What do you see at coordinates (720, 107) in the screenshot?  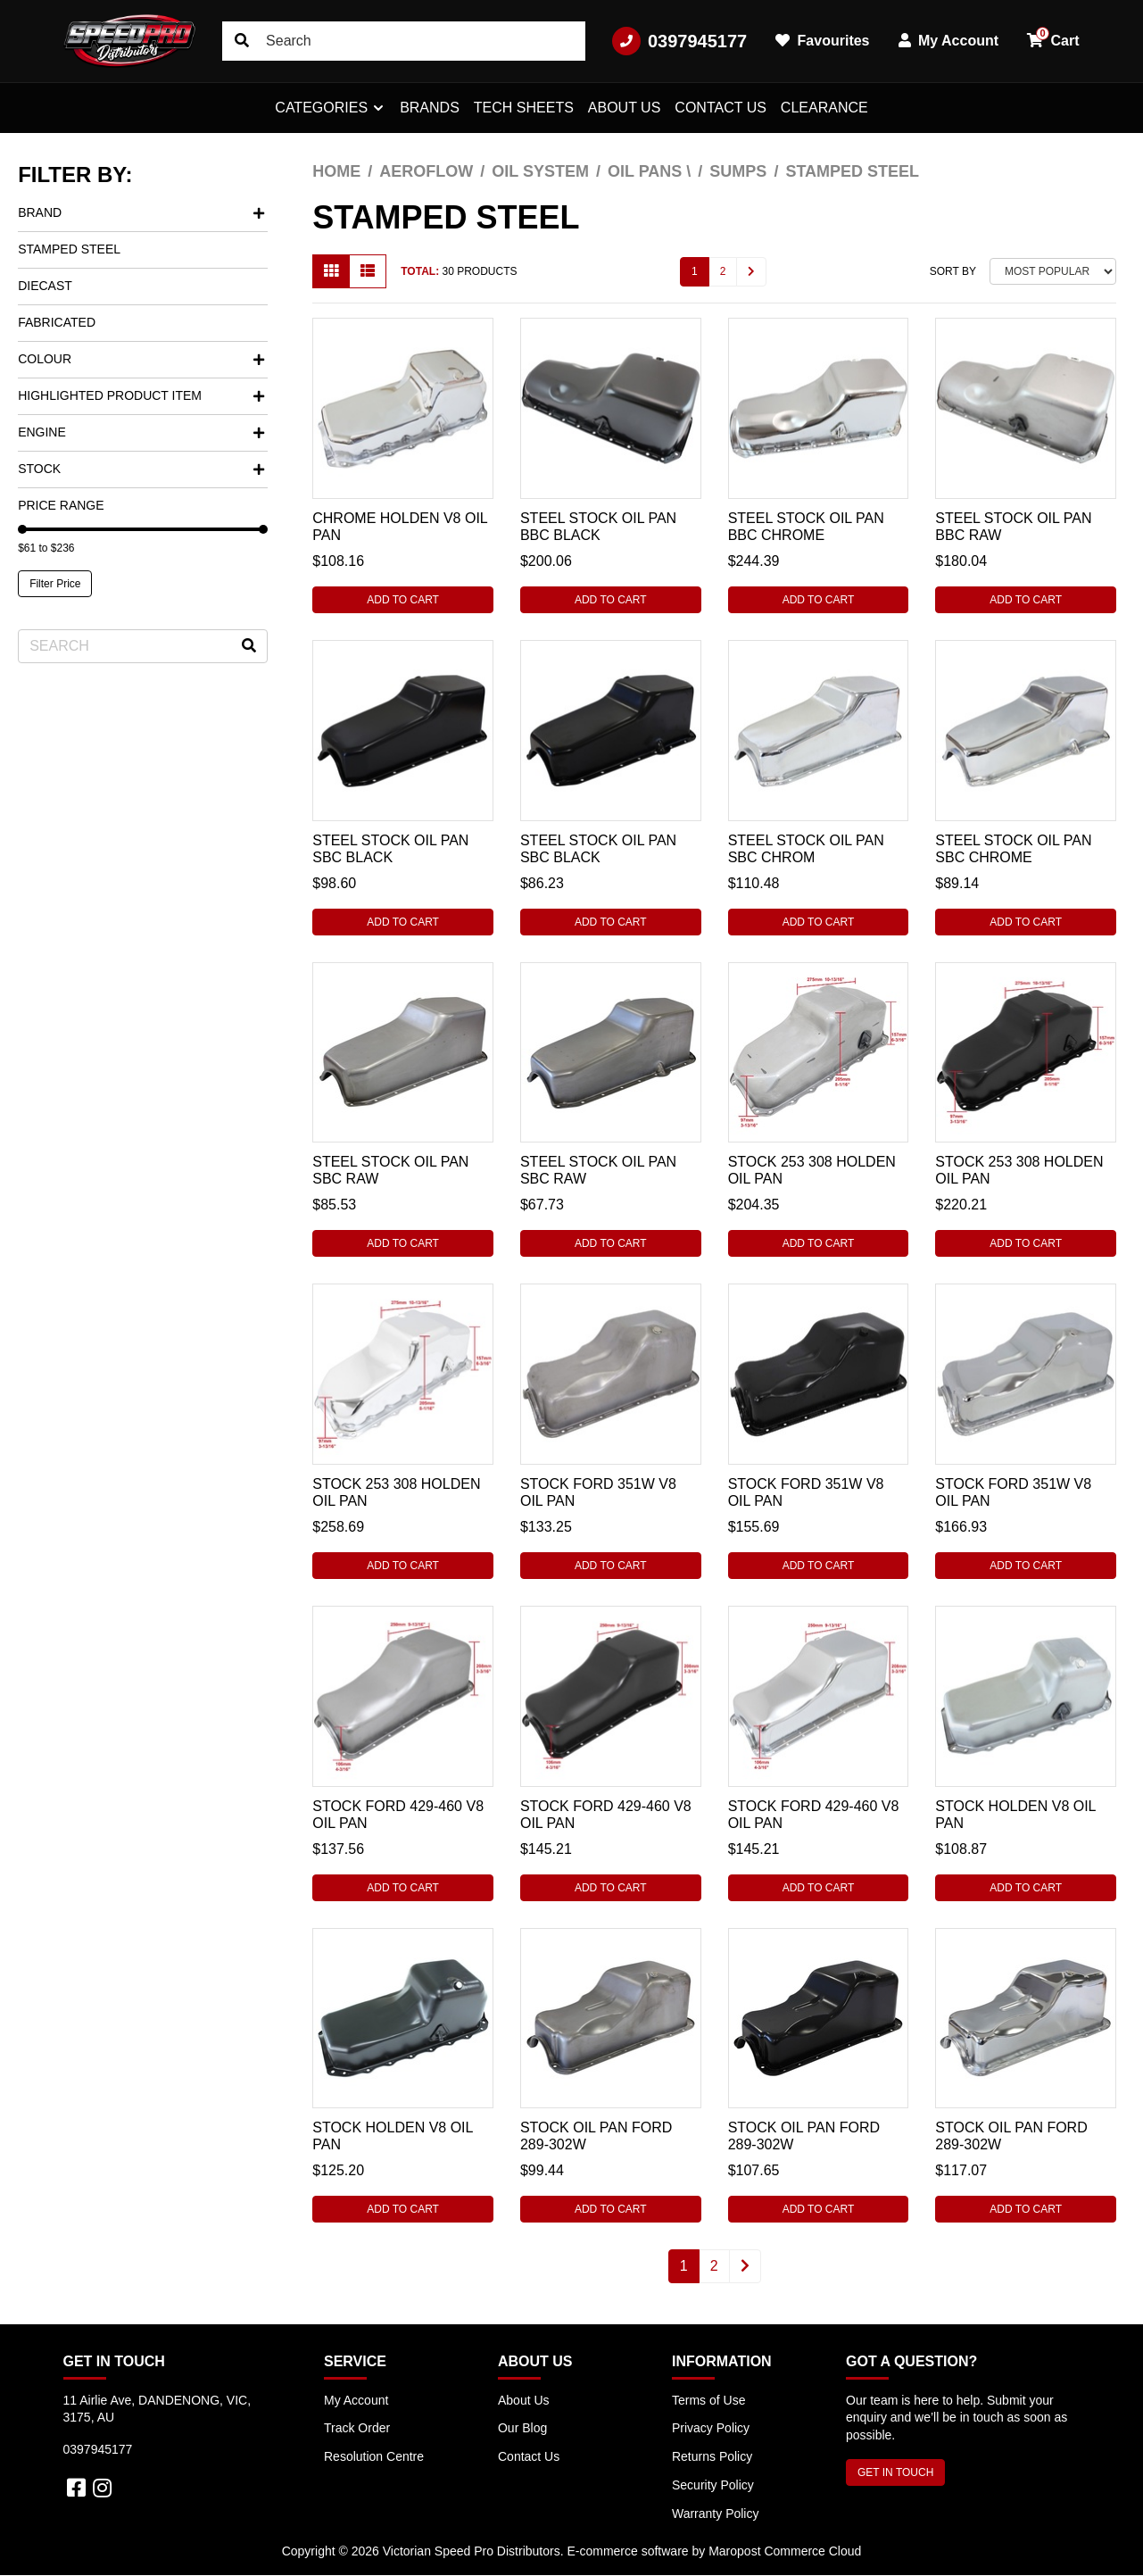 I see `Contact Us` at bounding box center [720, 107].